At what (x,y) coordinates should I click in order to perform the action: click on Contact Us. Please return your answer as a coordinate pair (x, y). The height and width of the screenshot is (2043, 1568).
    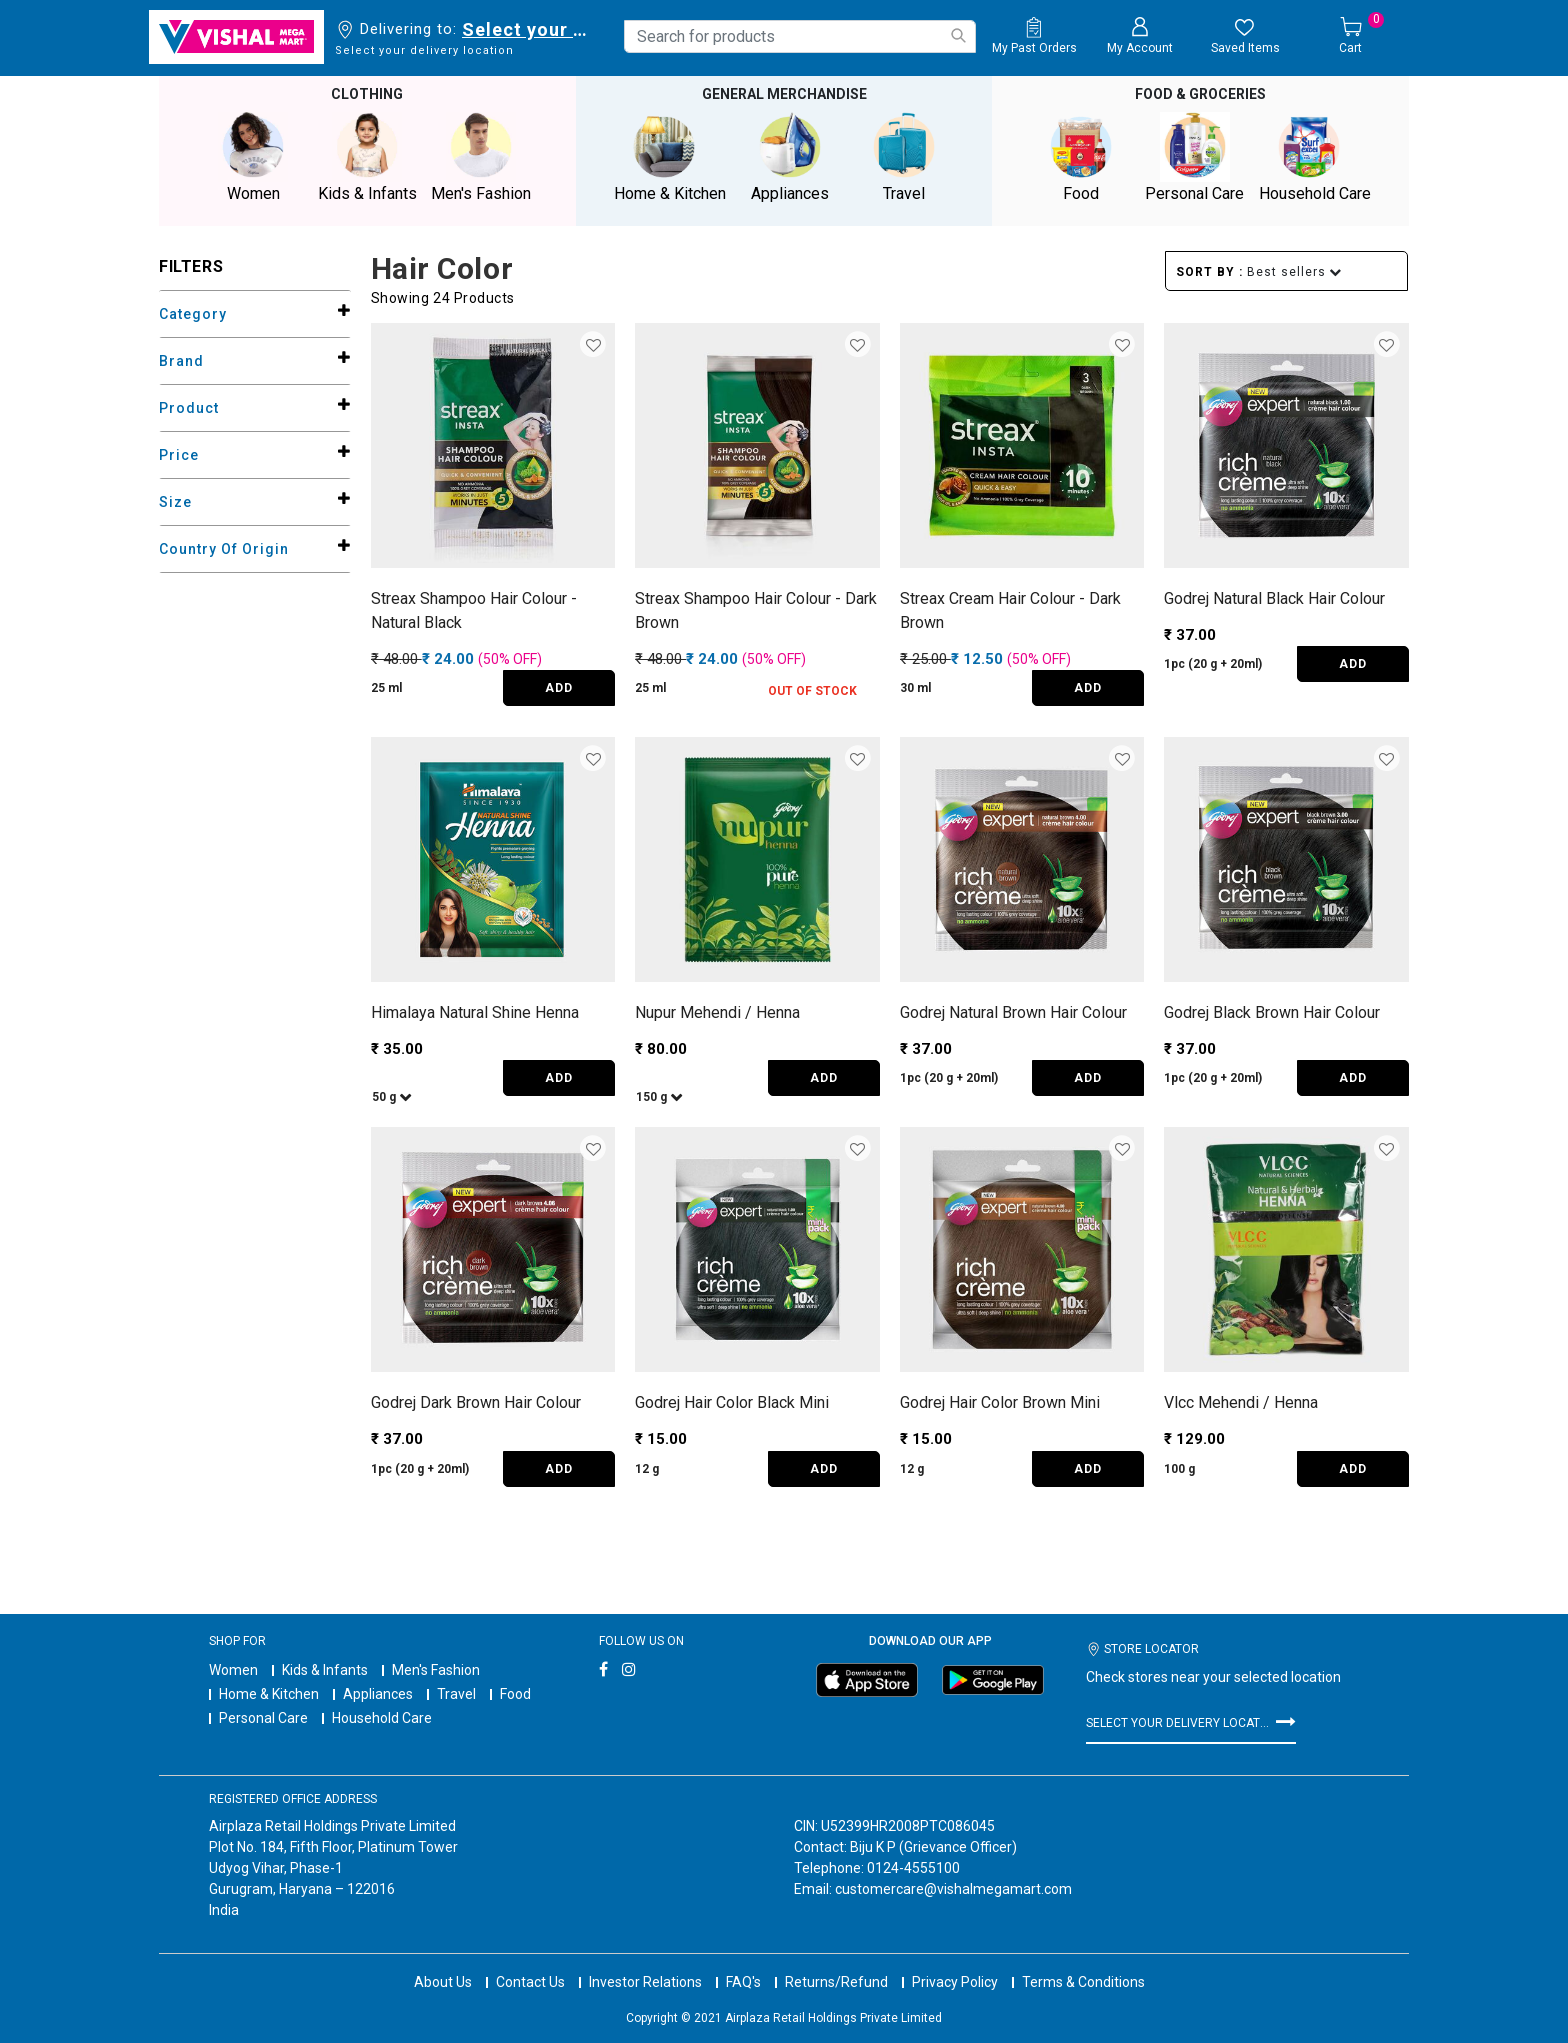
    Looking at the image, I should click on (530, 1963).